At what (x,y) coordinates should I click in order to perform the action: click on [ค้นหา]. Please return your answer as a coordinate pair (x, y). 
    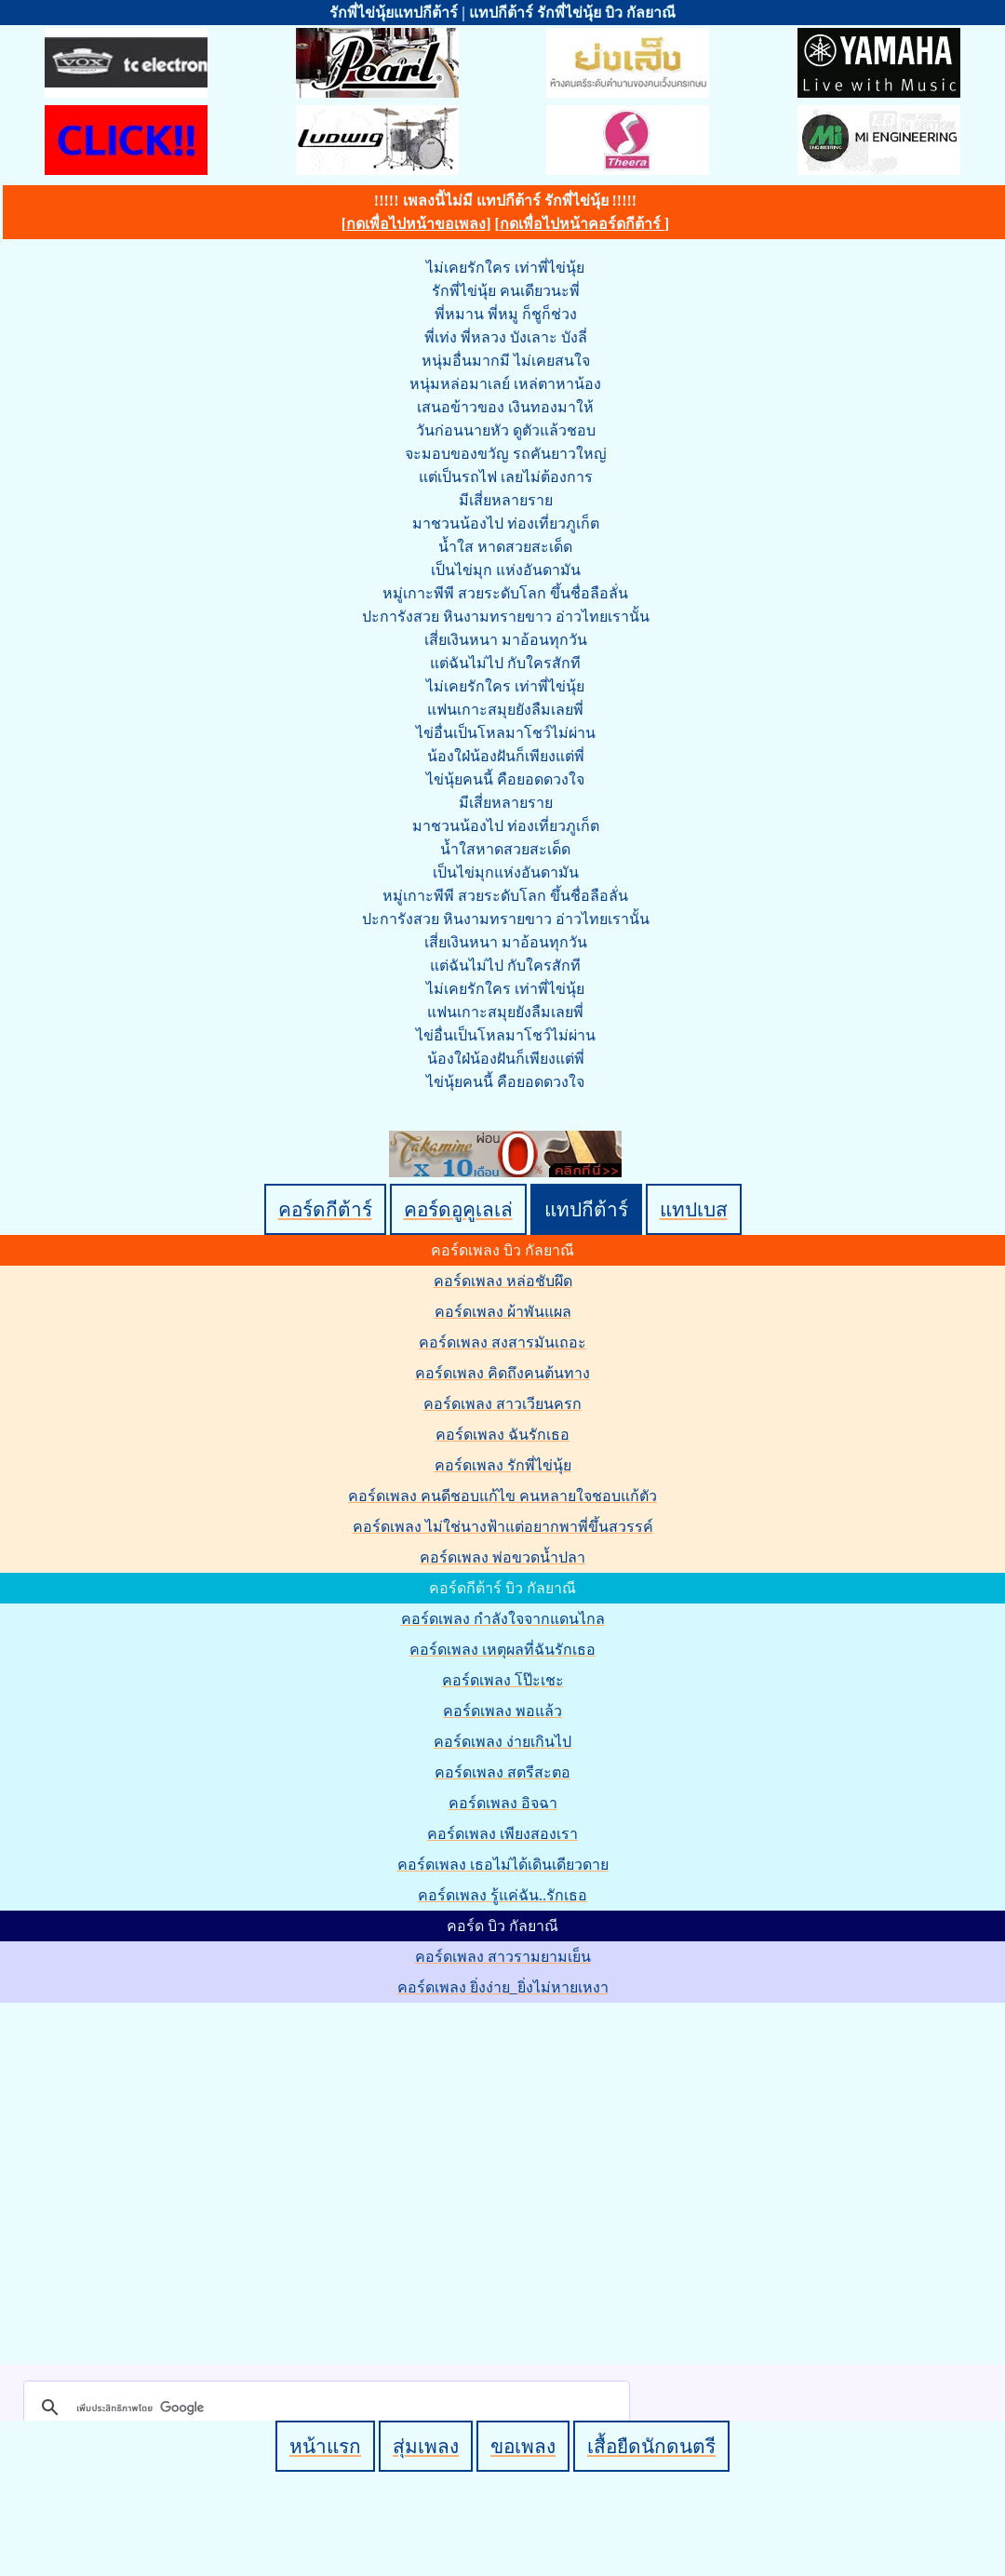
    Looking at the image, I should click on (323, 2407).